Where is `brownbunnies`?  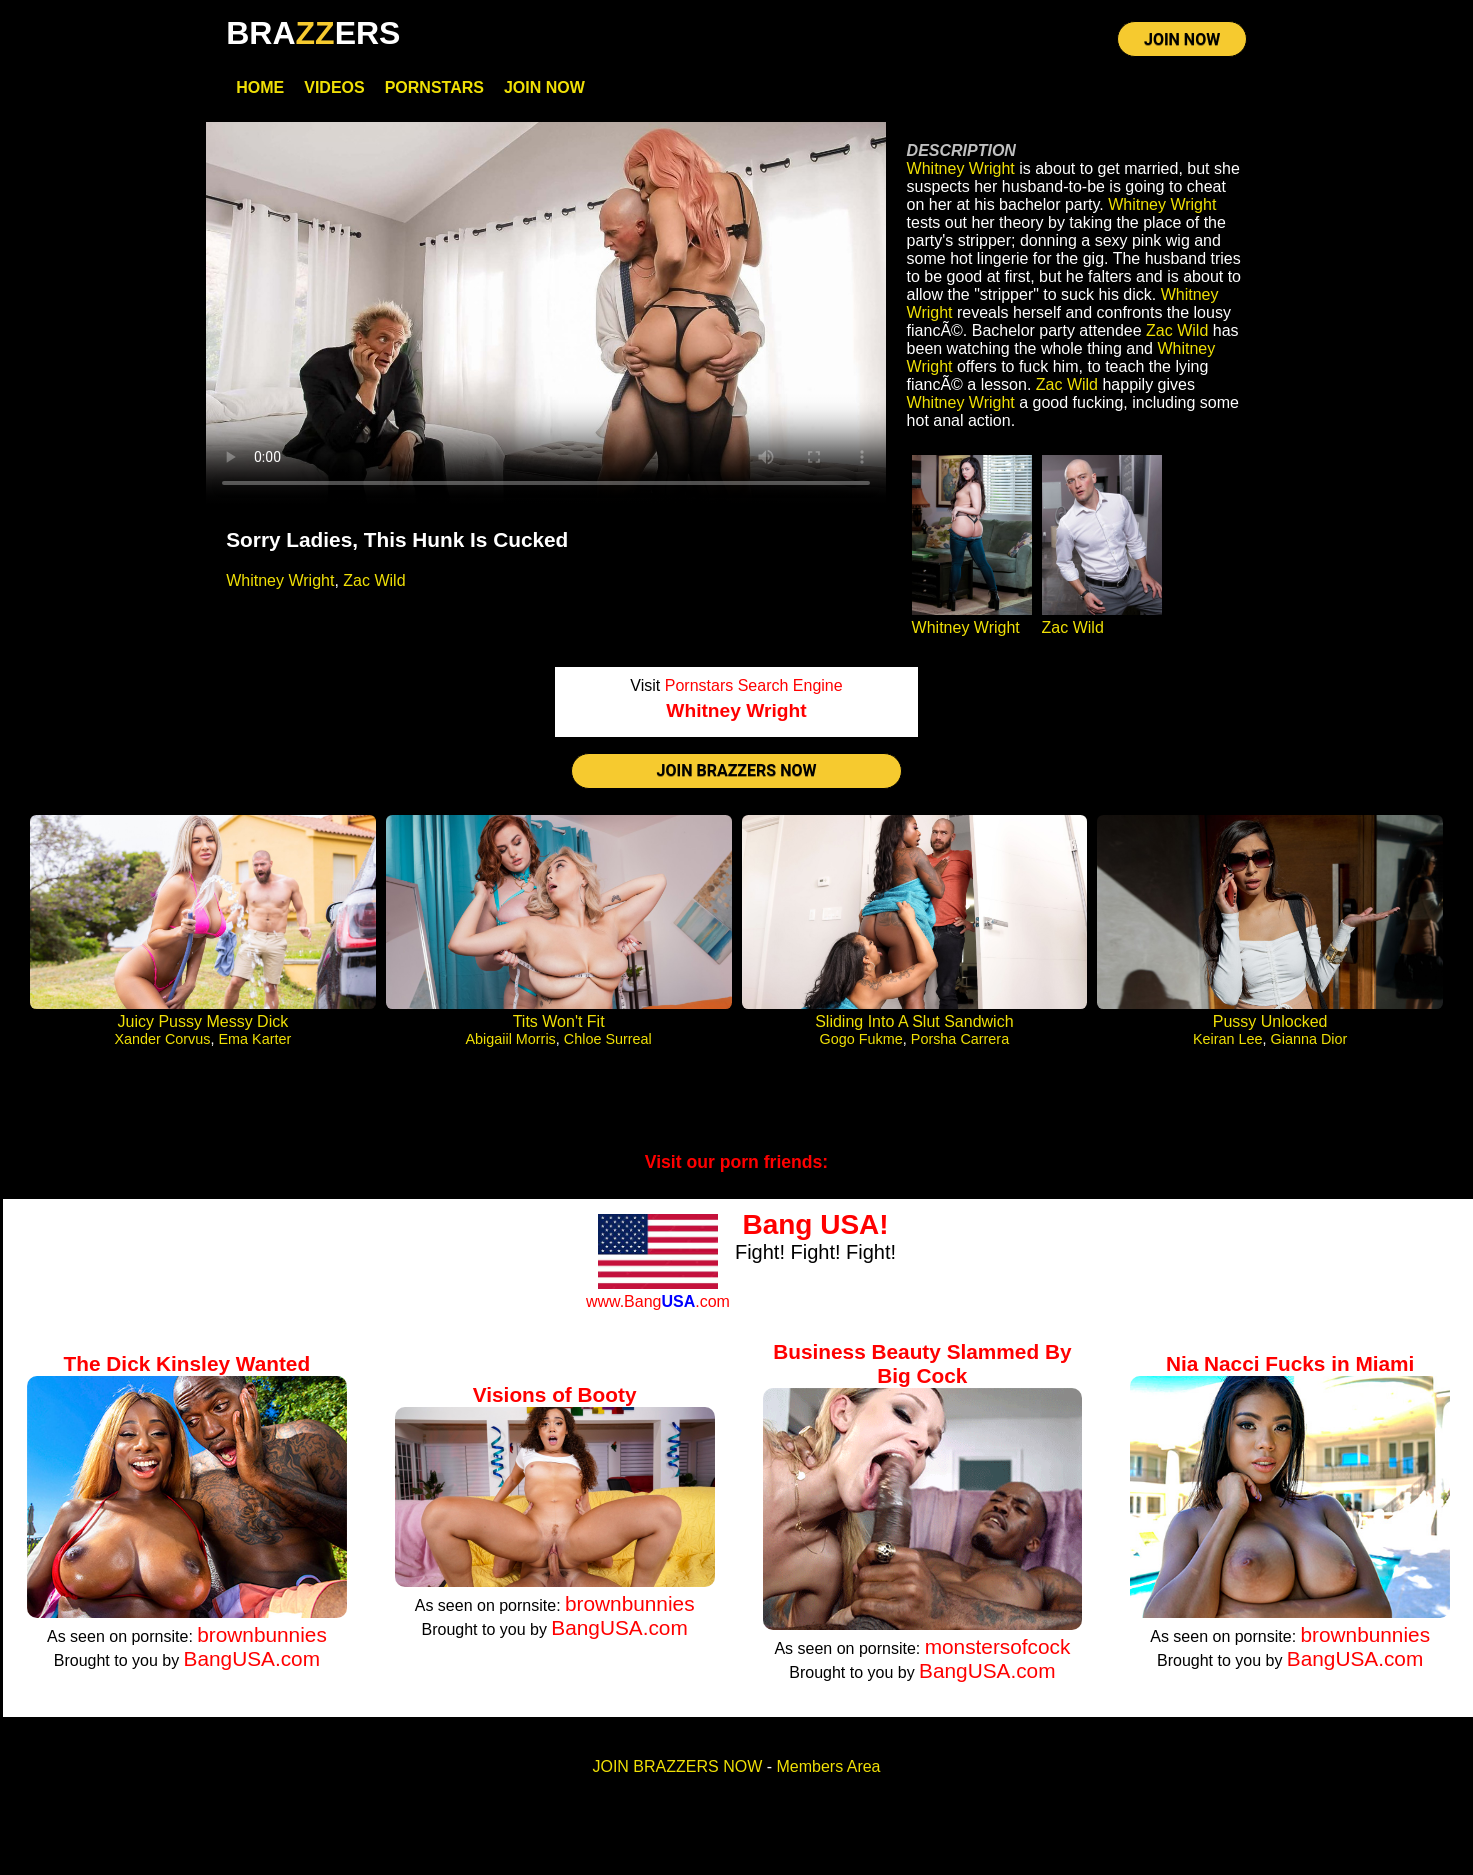 brownbunnies is located at coordinates (262, 1634).